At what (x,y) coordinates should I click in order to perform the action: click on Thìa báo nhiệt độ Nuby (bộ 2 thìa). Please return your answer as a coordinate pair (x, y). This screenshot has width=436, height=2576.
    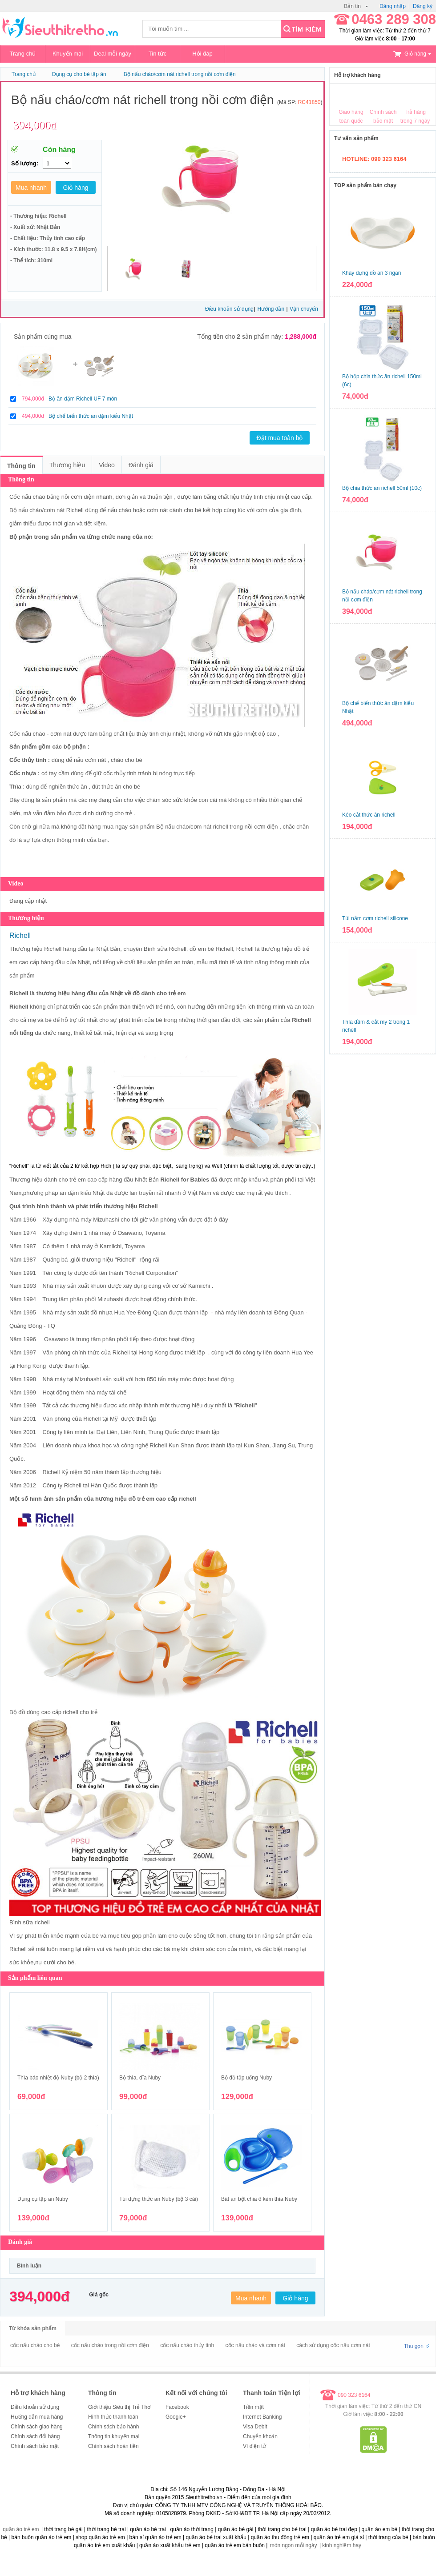
    Looking at the image, I should click on (58, 2078).